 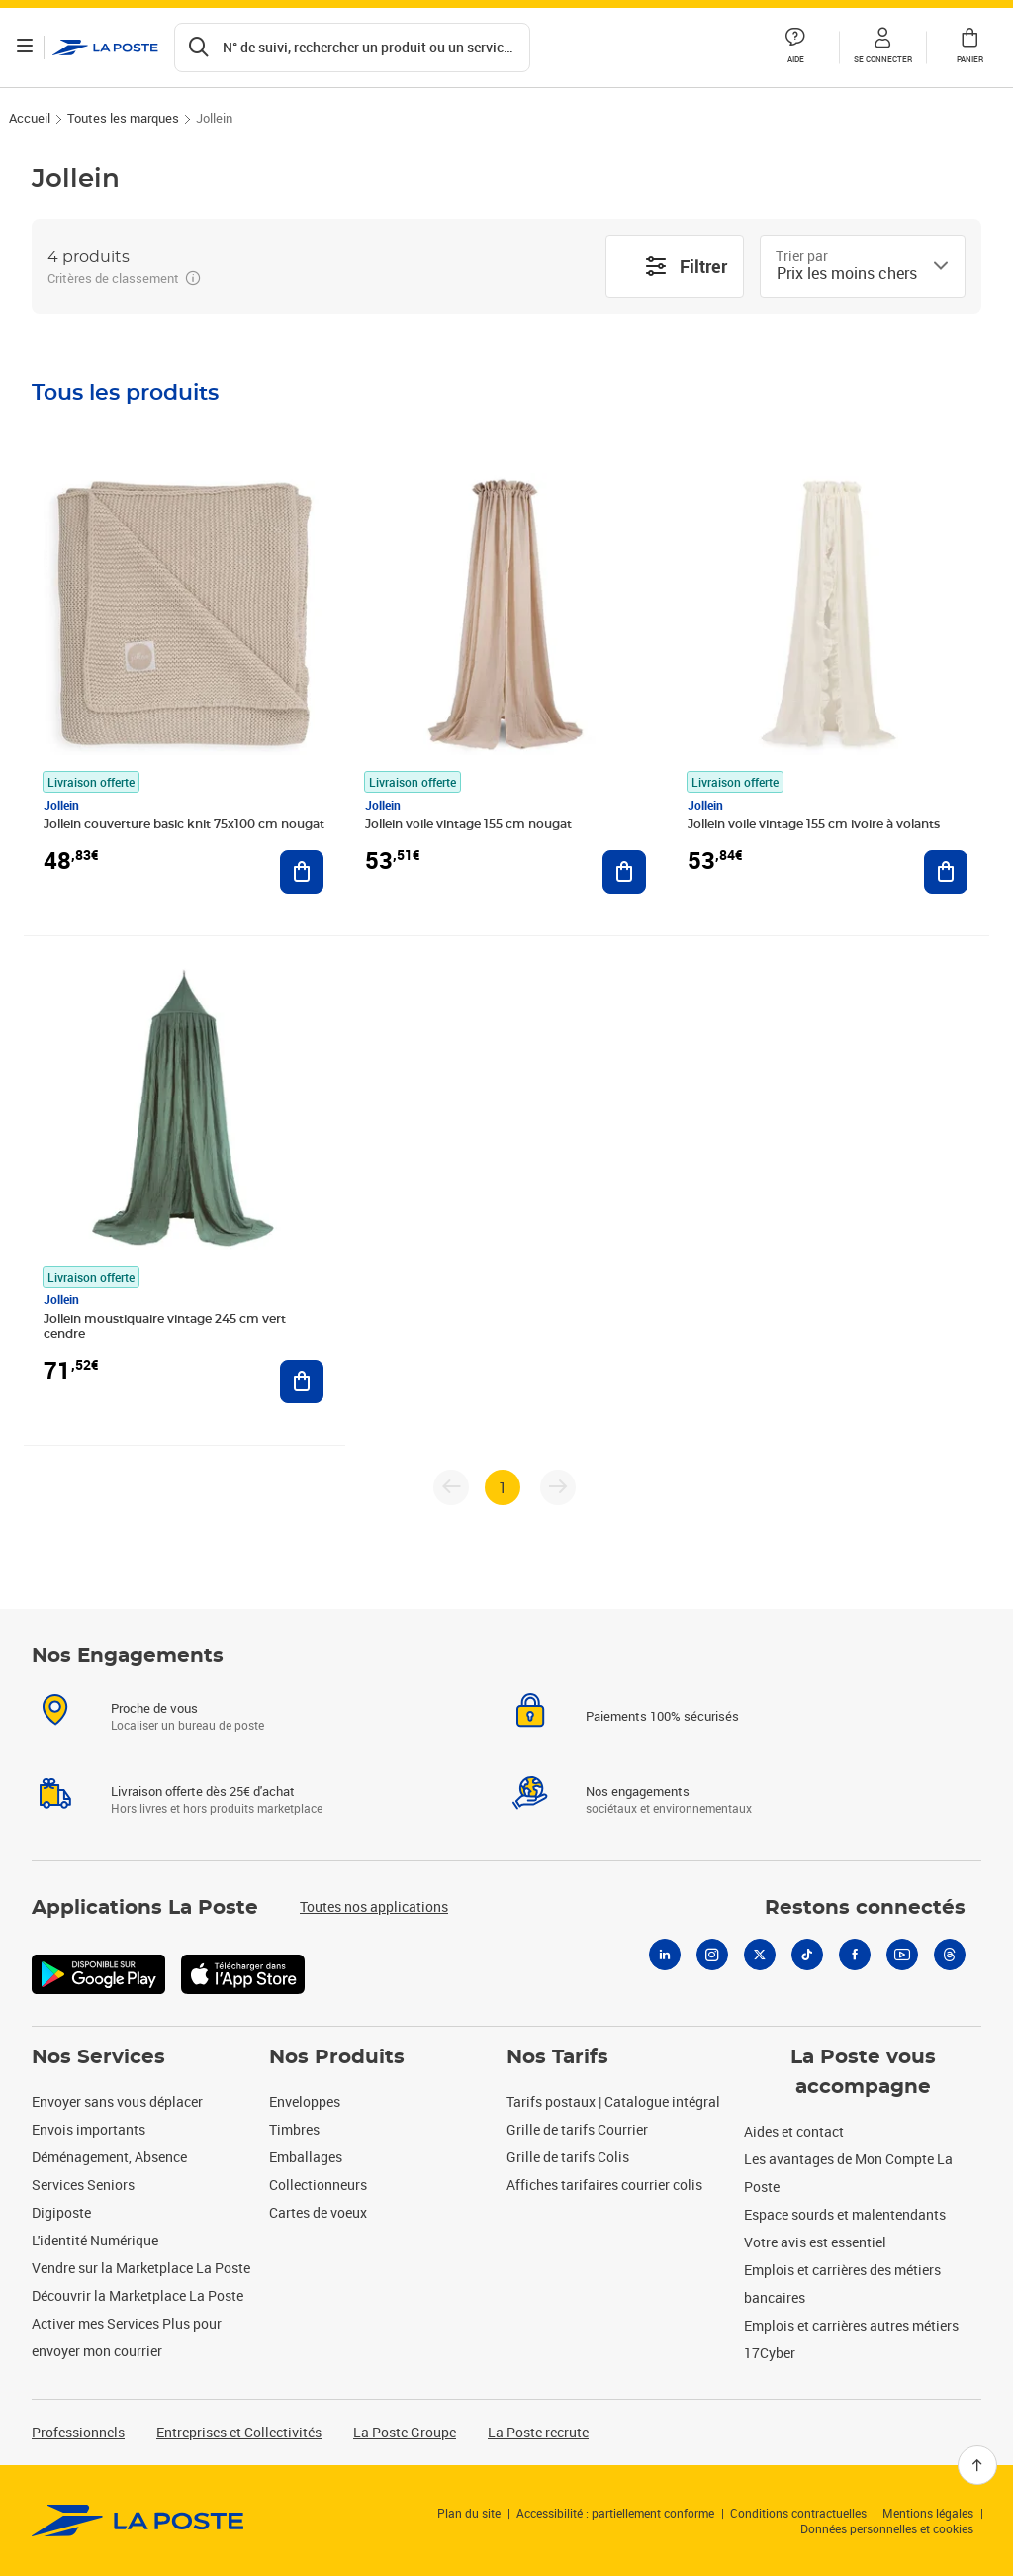 What do you see at coordinates (567, 2156) in the screenshot?
I see `Grille de tarifs Colis` at bounding box center [567, 2156].